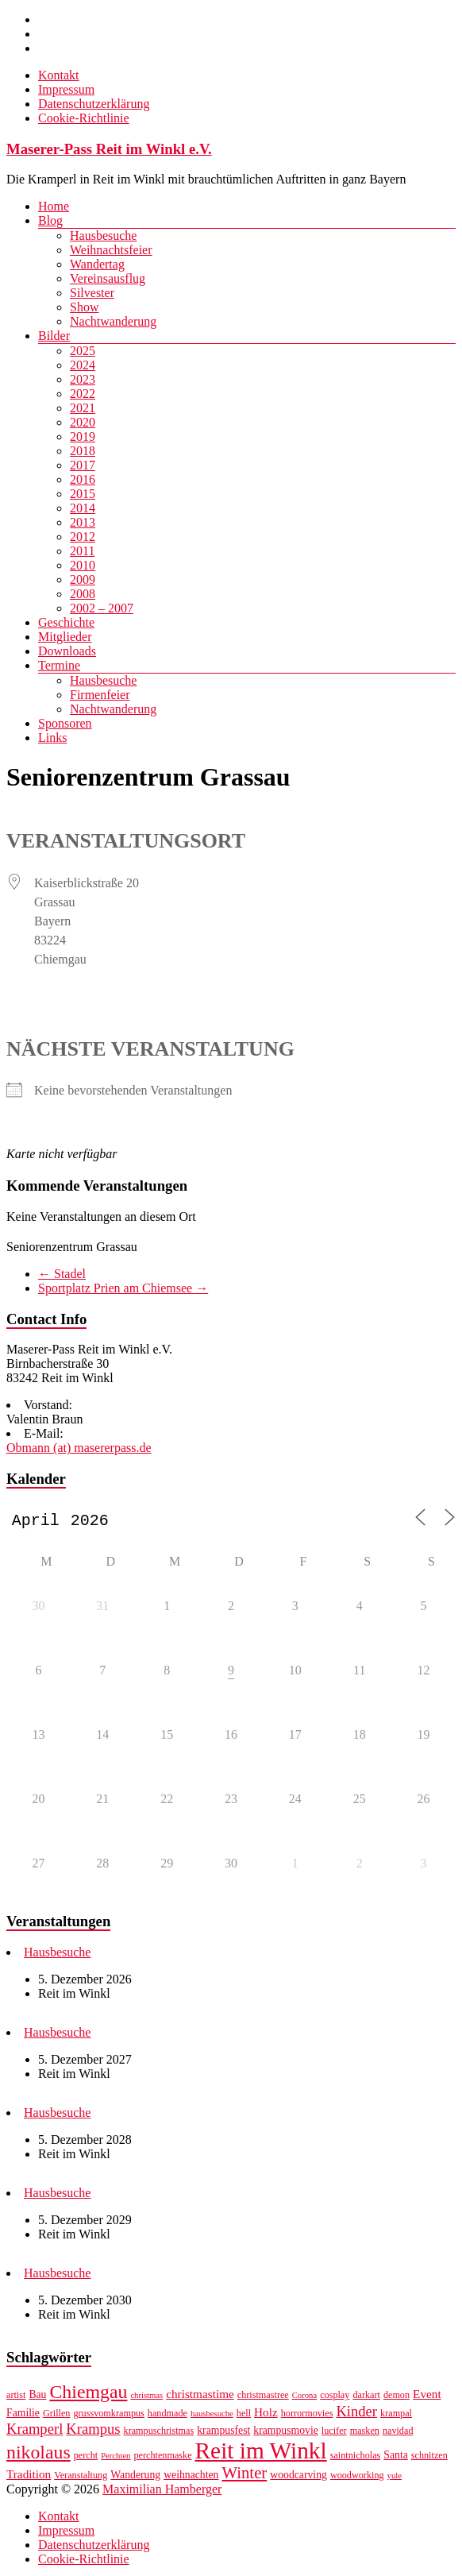 The width and height of the screenshot is (462, 2576). Describe the element at coordinates (398, 2433) in the screenshot. I see `navidad [navidad (7 Einträge)]` at that location.